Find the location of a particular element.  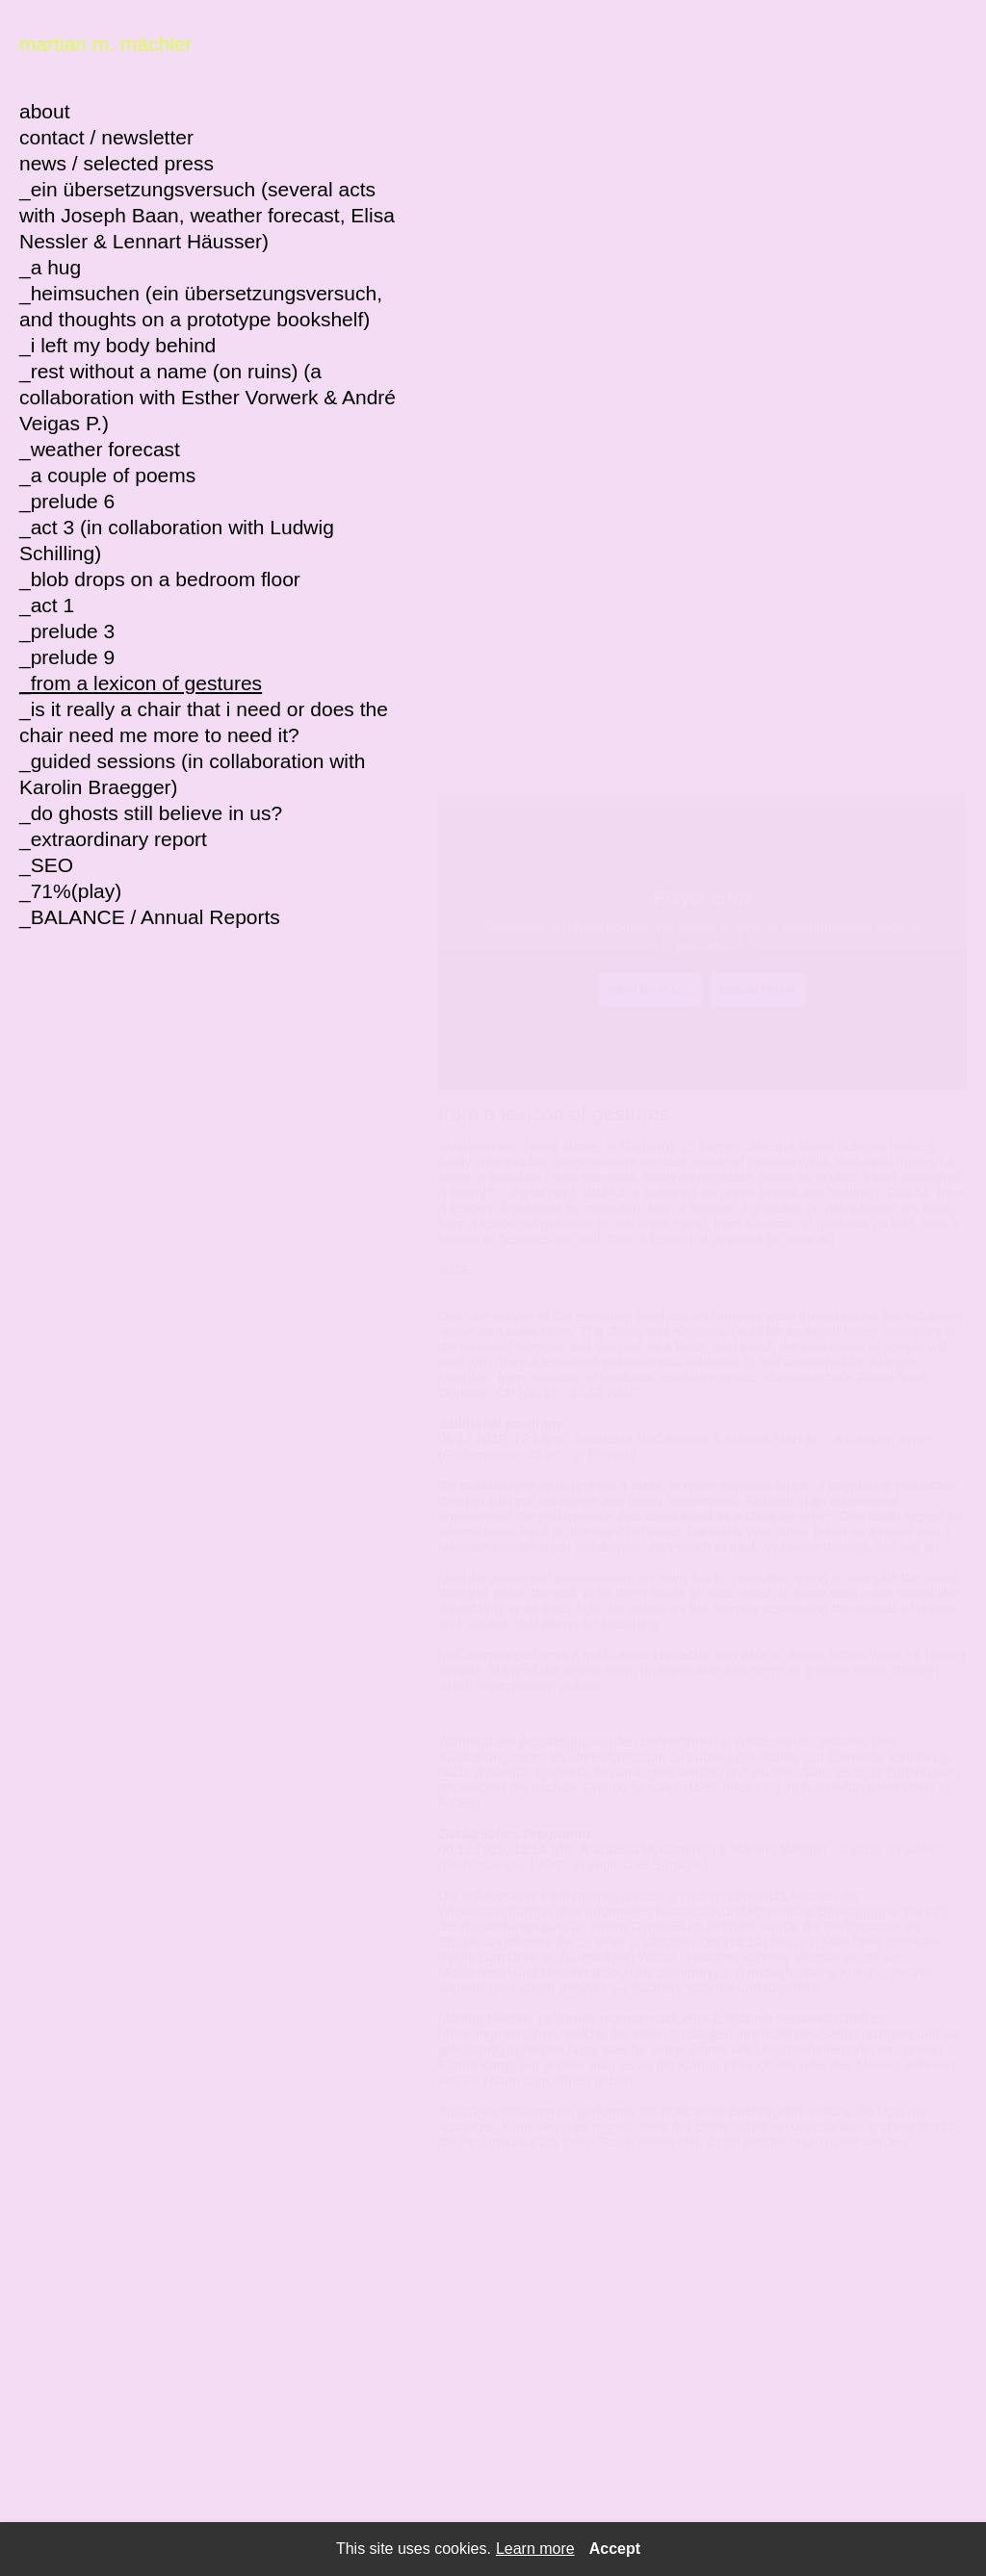

Learn more is located at coordinates (535, 2549).